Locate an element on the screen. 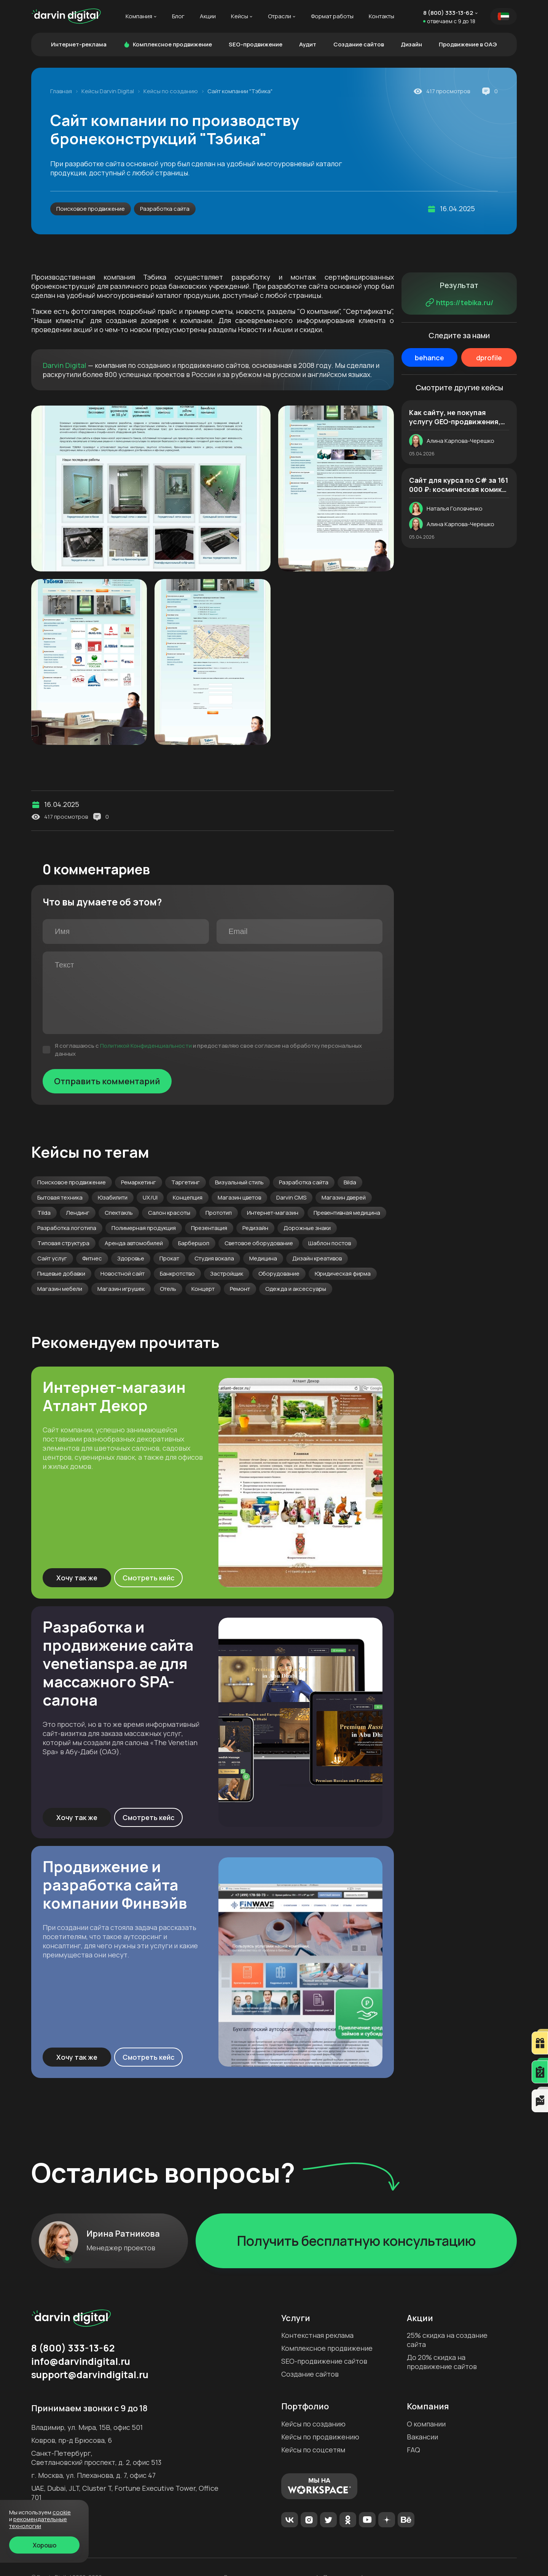 Image resolution: width=548 pixels, height=2576 pixels. Дорожные знаки is located at coordinates (307, 1228).